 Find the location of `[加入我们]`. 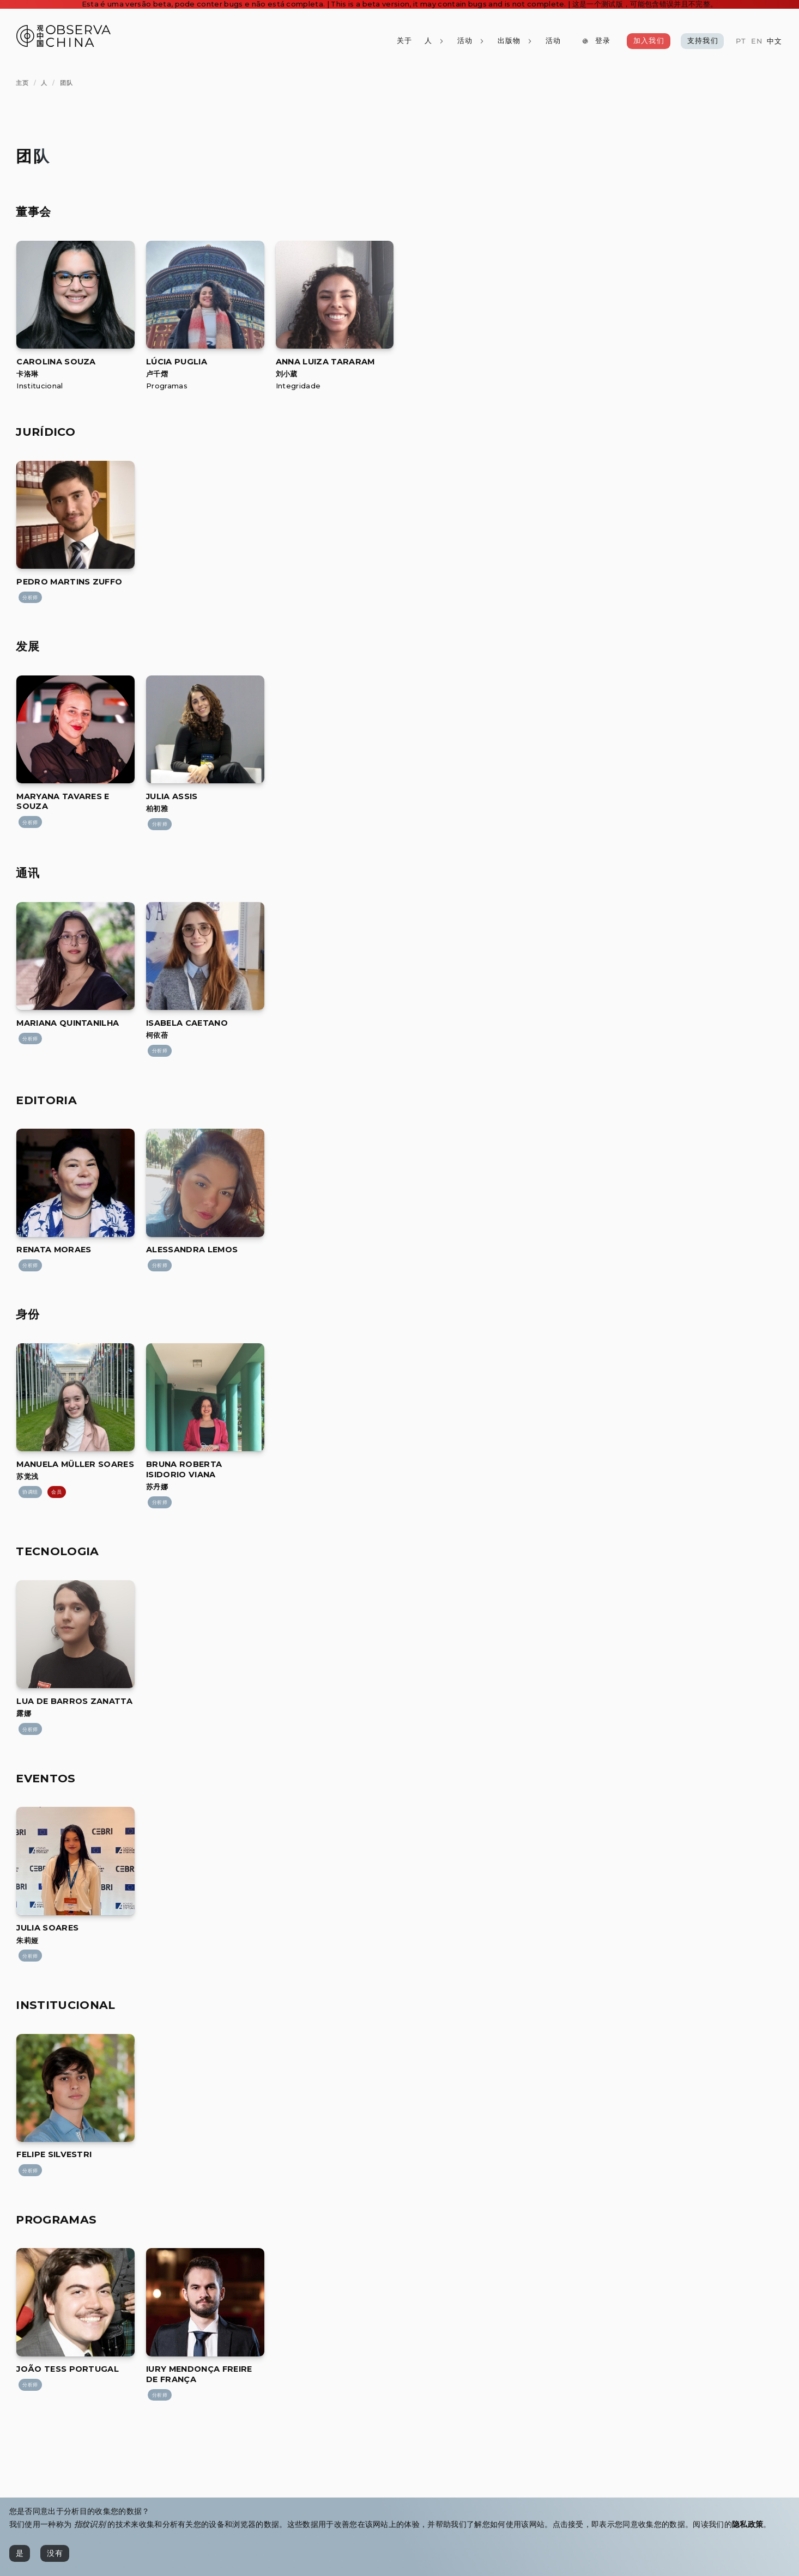

[加入我们] is located at coordinates (648, 41).